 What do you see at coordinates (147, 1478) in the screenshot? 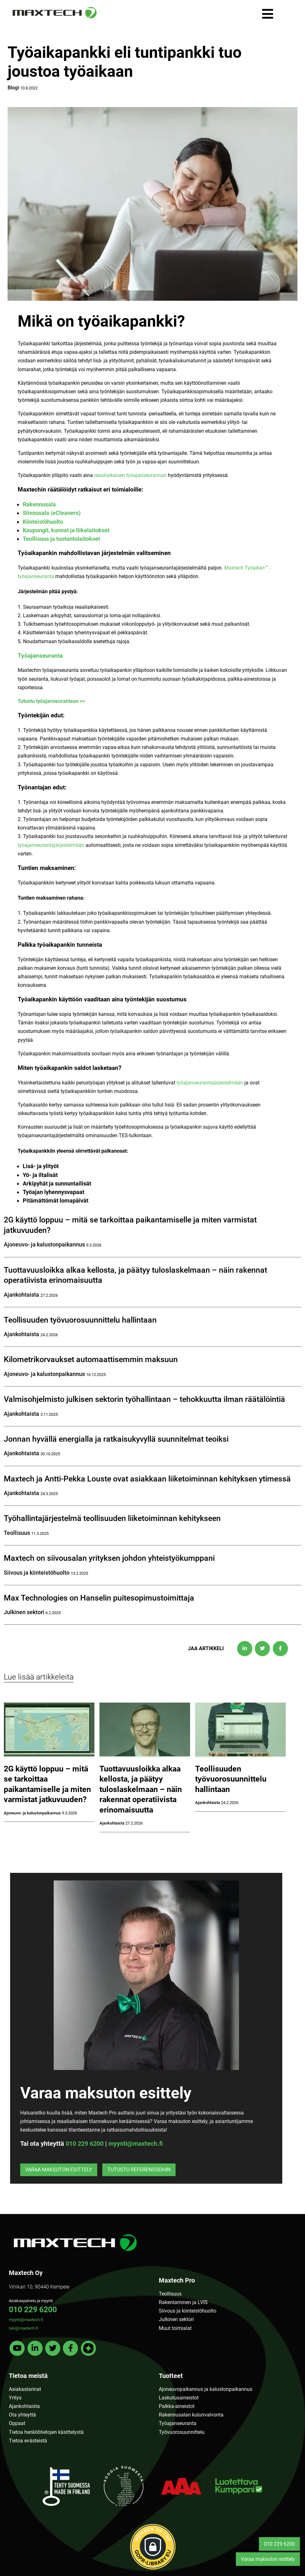
I see `Maxtech ja Antti-Pekka Louste ovat asiakkaan liiketoiminnan kehityksen ytimessä` at bounding box center [147, 1478].